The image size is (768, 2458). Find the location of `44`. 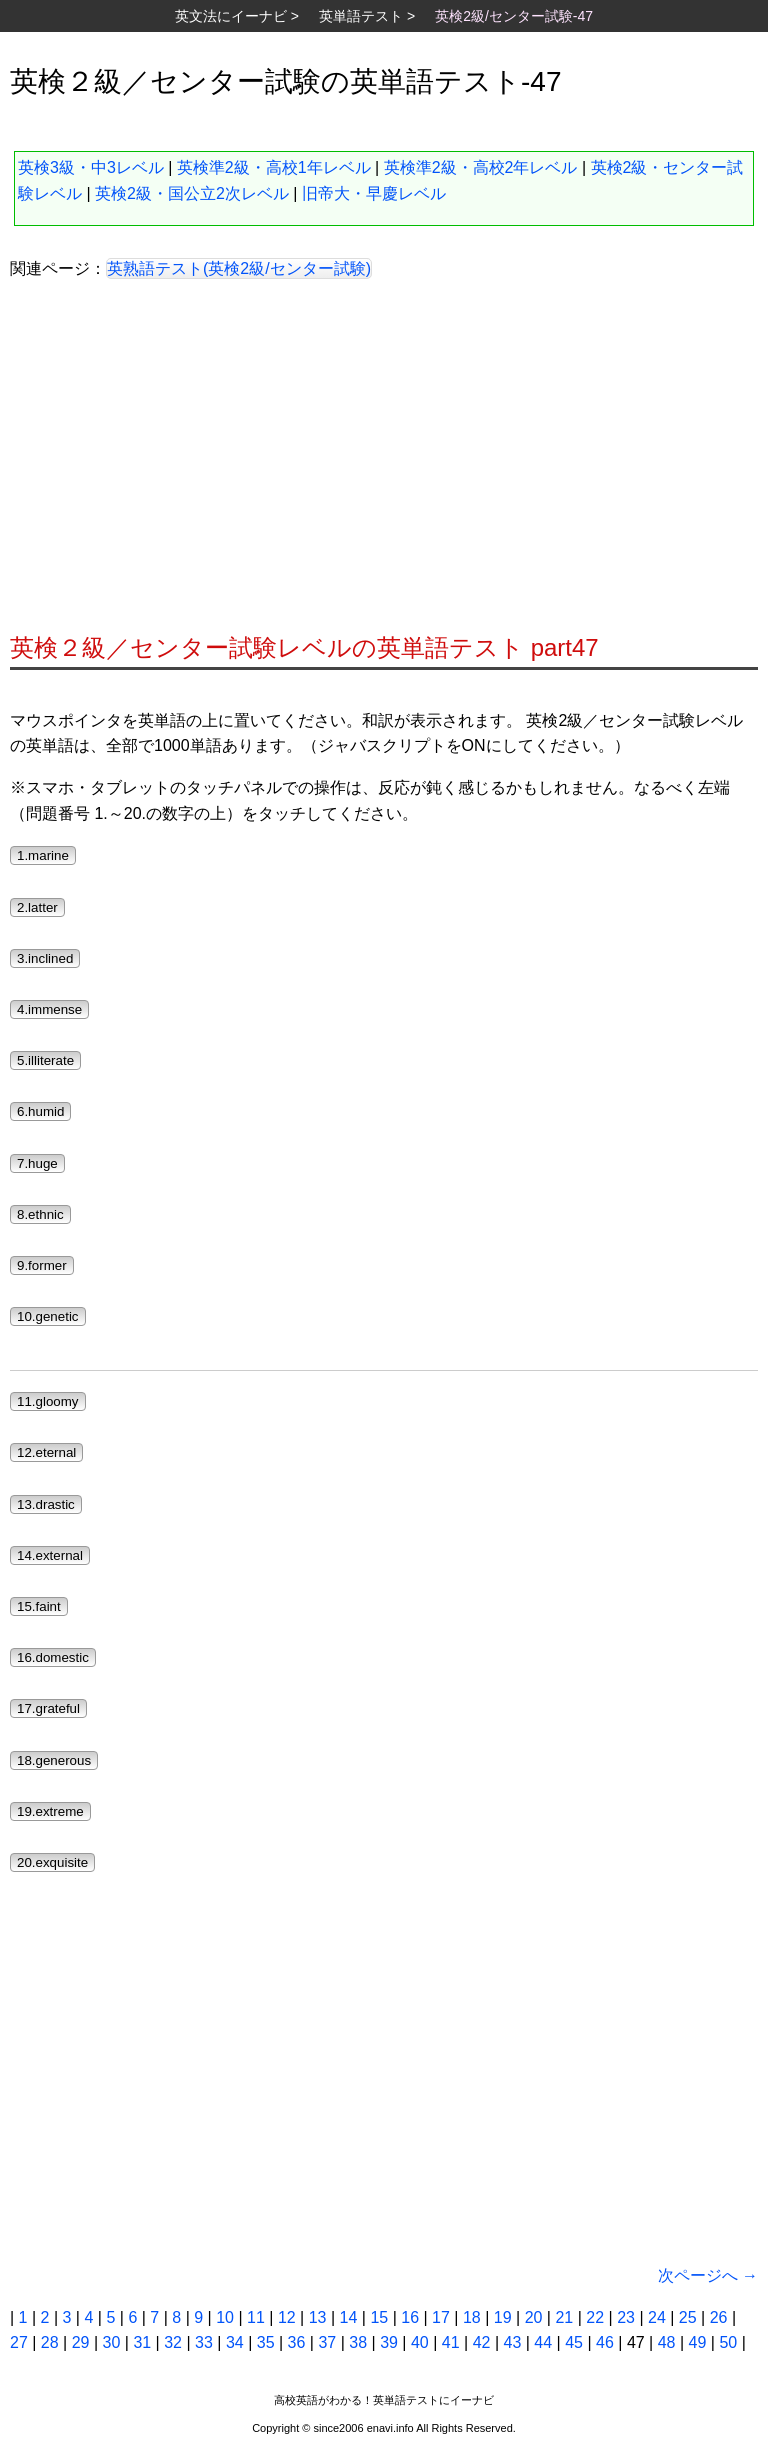

44 is located at coordinates (543, 2342).